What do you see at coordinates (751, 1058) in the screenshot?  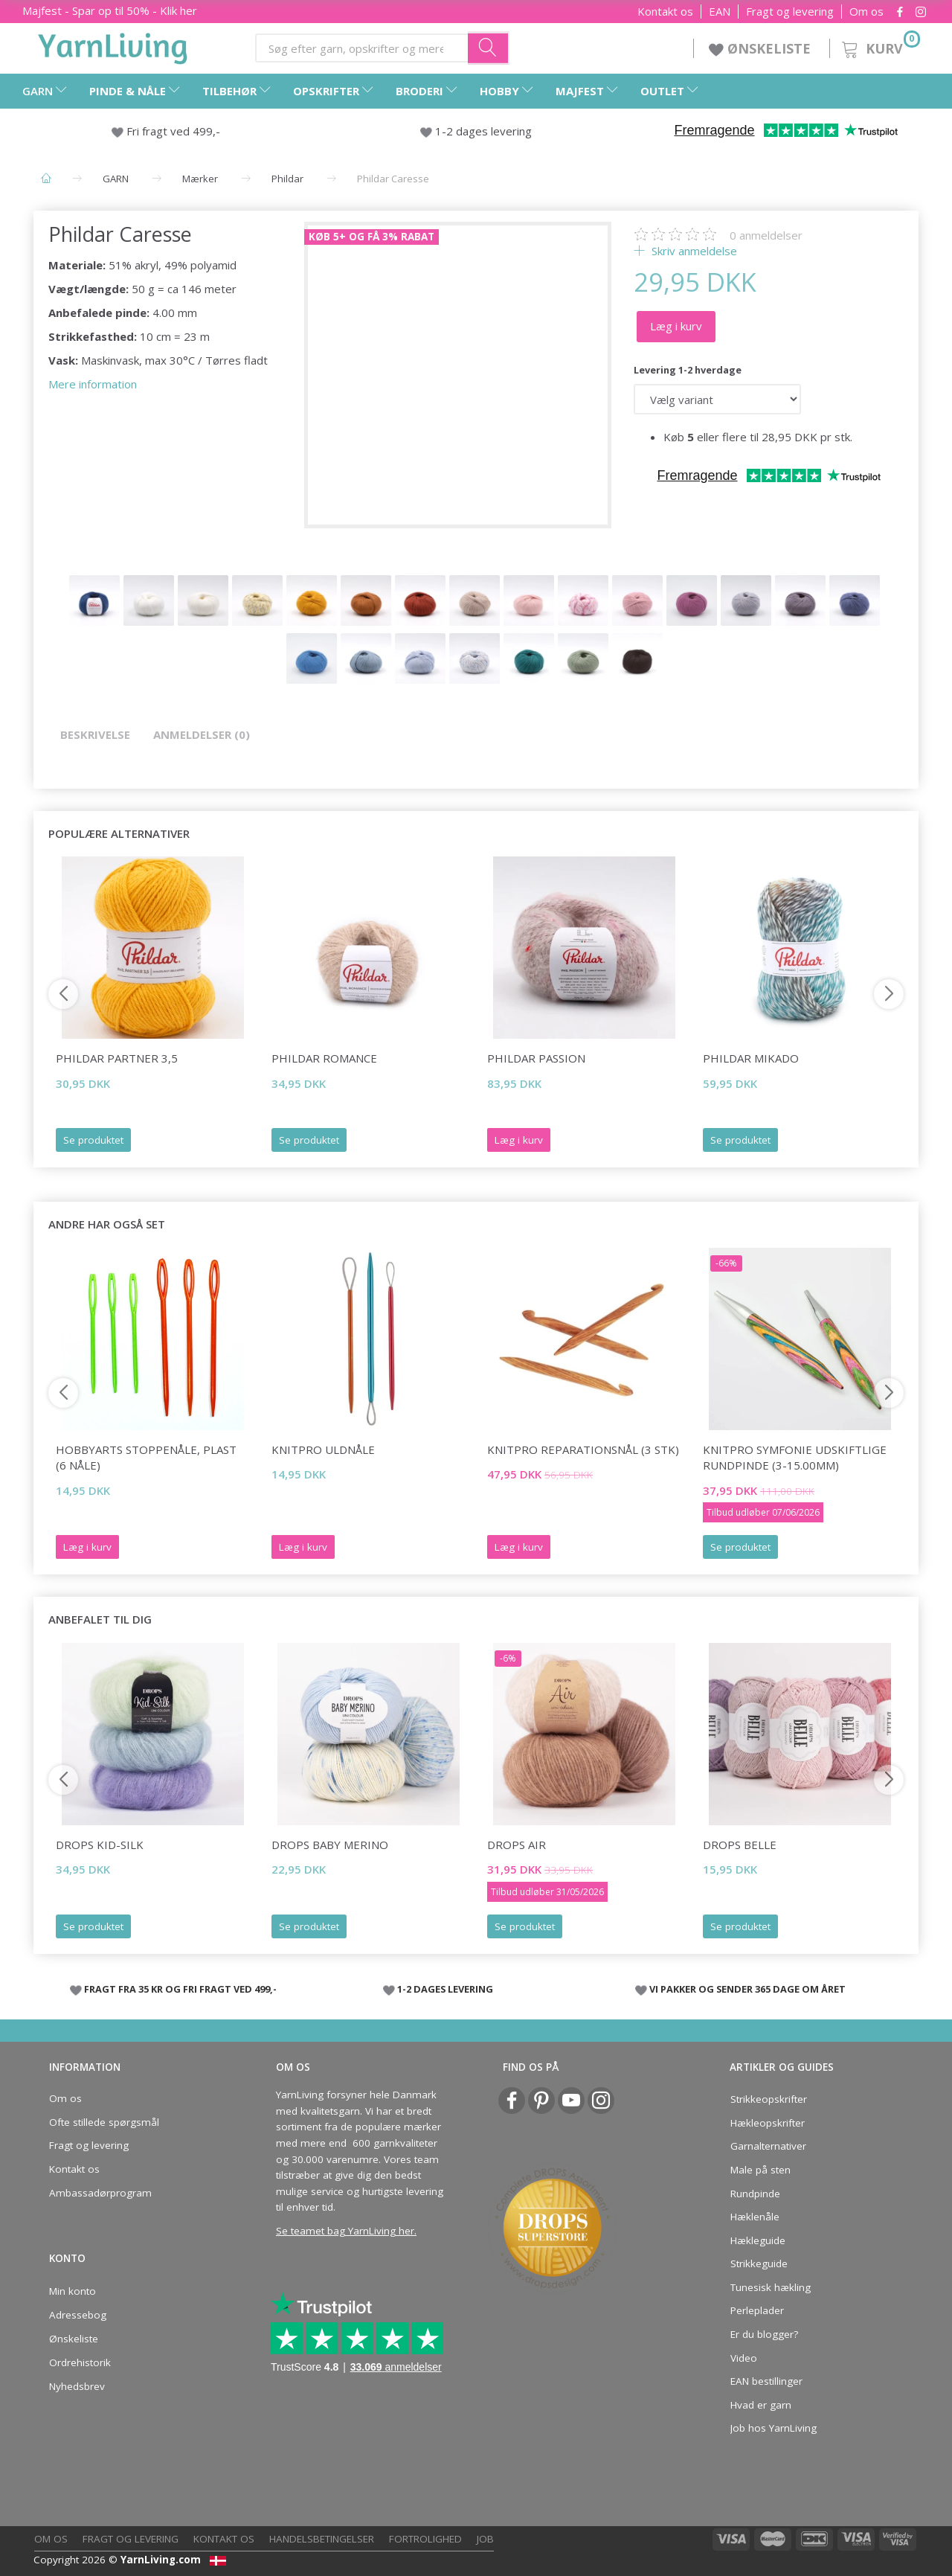 I see `Phildar Mikado` at bounding box center [751, 1058].